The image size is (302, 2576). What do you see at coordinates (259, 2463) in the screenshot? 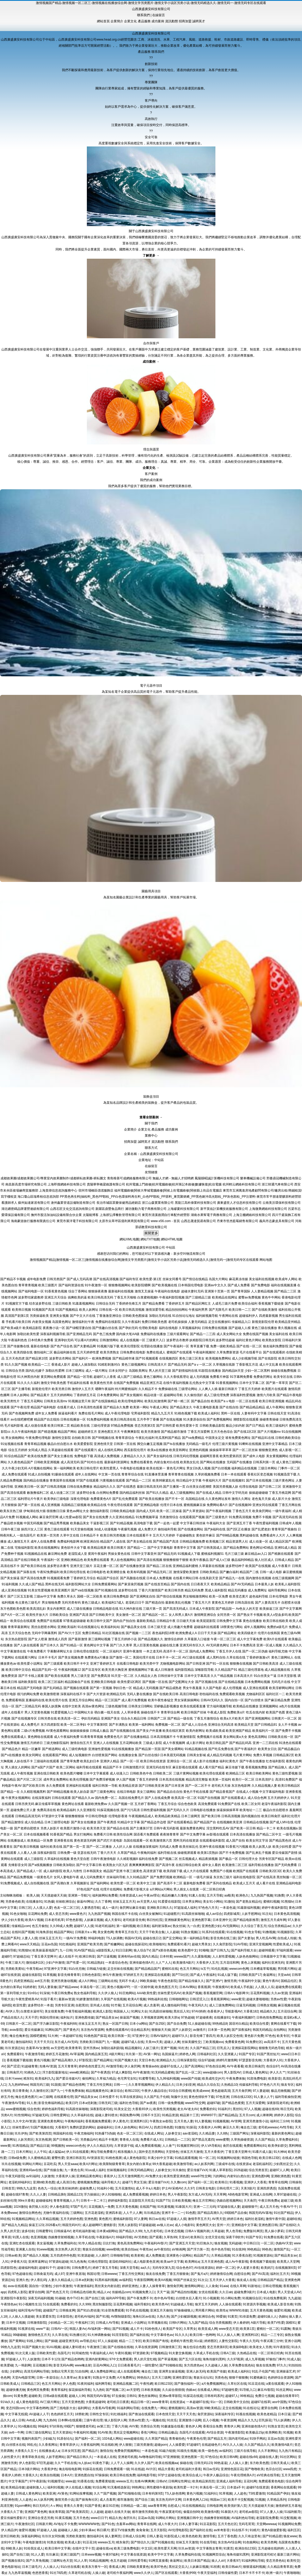
I see `东方欧美色图` at bounding box center [259, 2463].